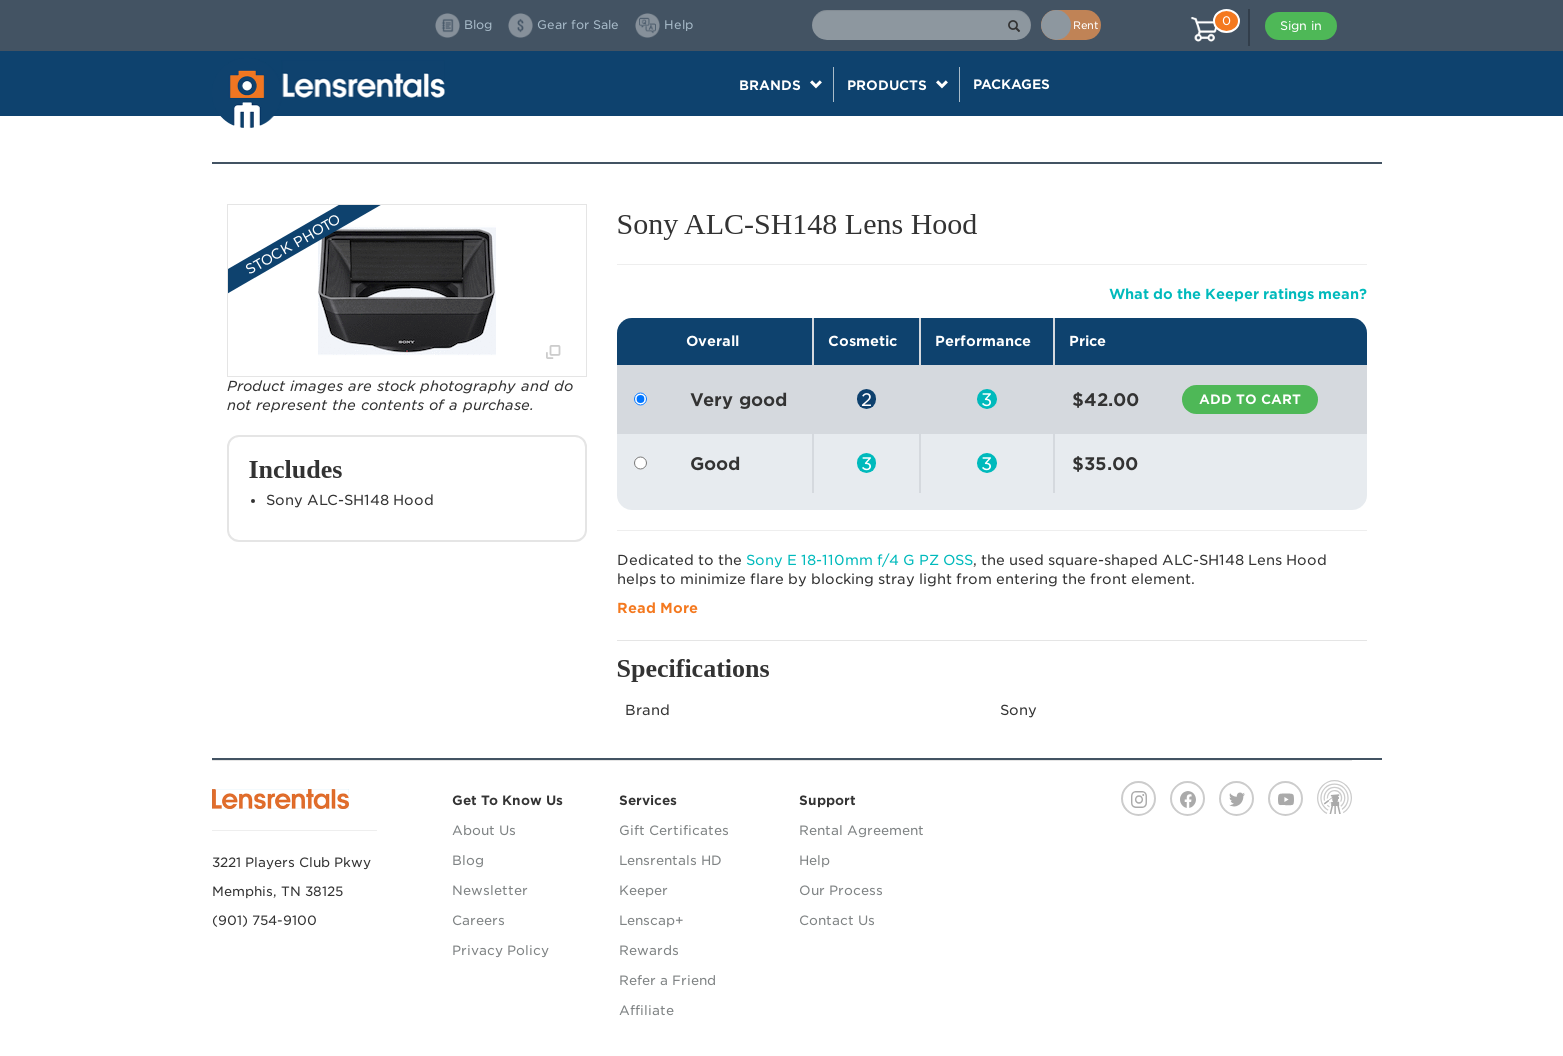  I want to click on Sign in, so click(1301, 25).